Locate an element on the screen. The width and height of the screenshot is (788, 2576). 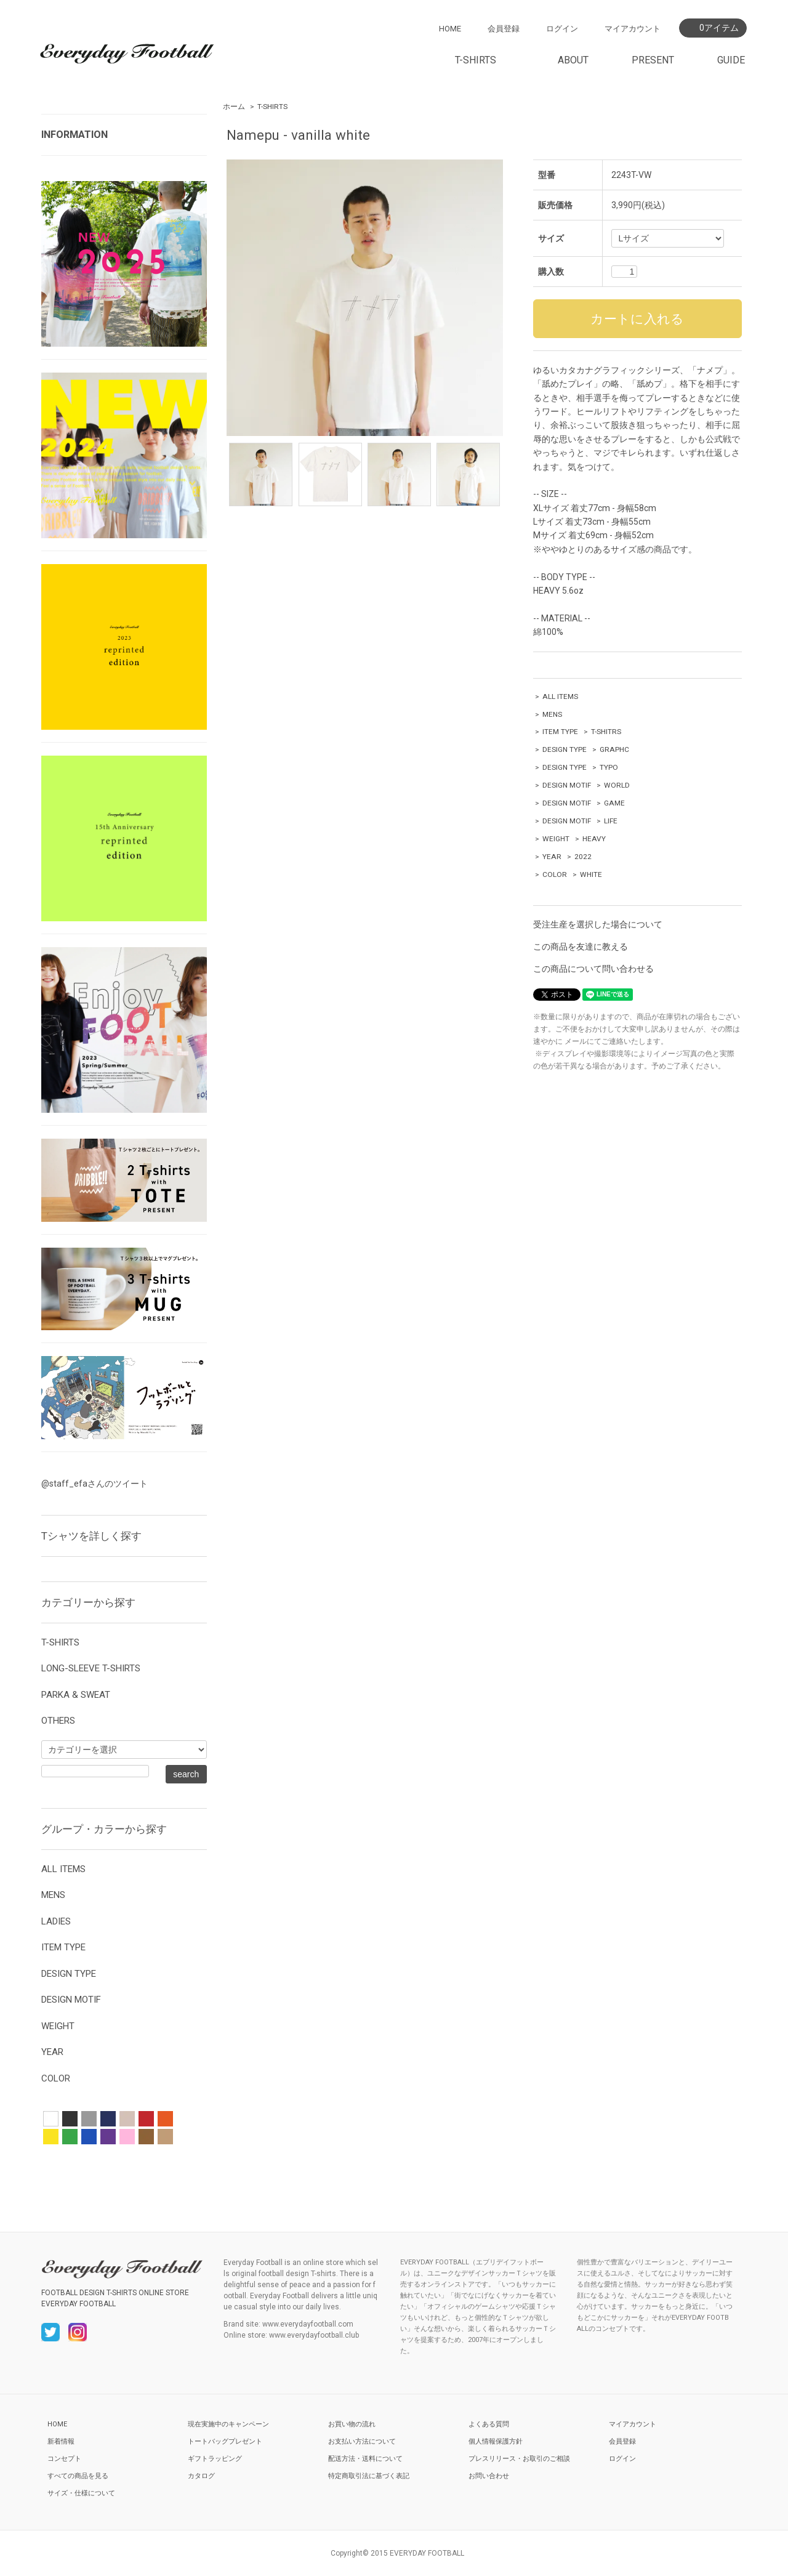
DESIGN TYPE is located at coordinates (564, 749).